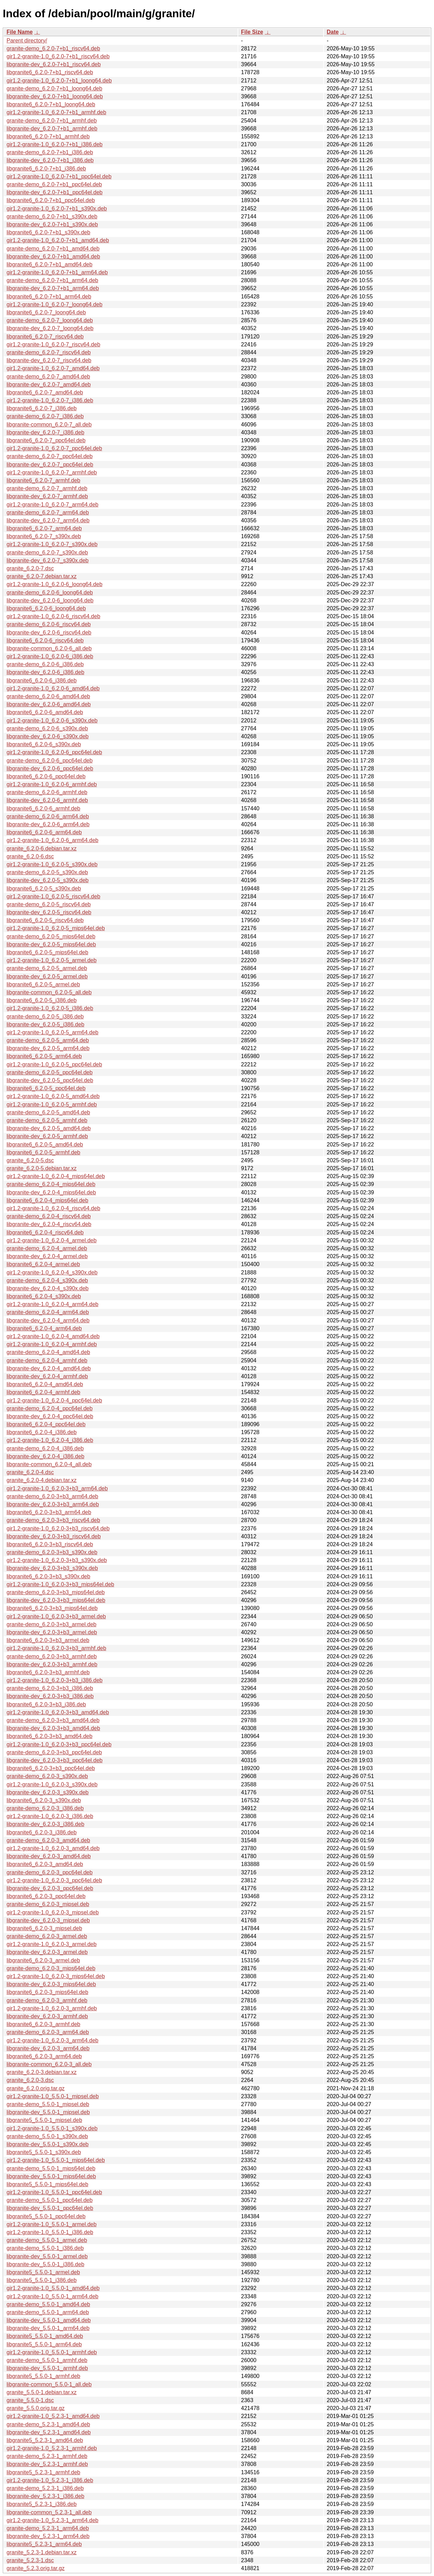  Describe the element at coordinates (48, 1792) in the screenshot. I see `libgranite-dev_6.2.0-3_s390x.deb` at that location.